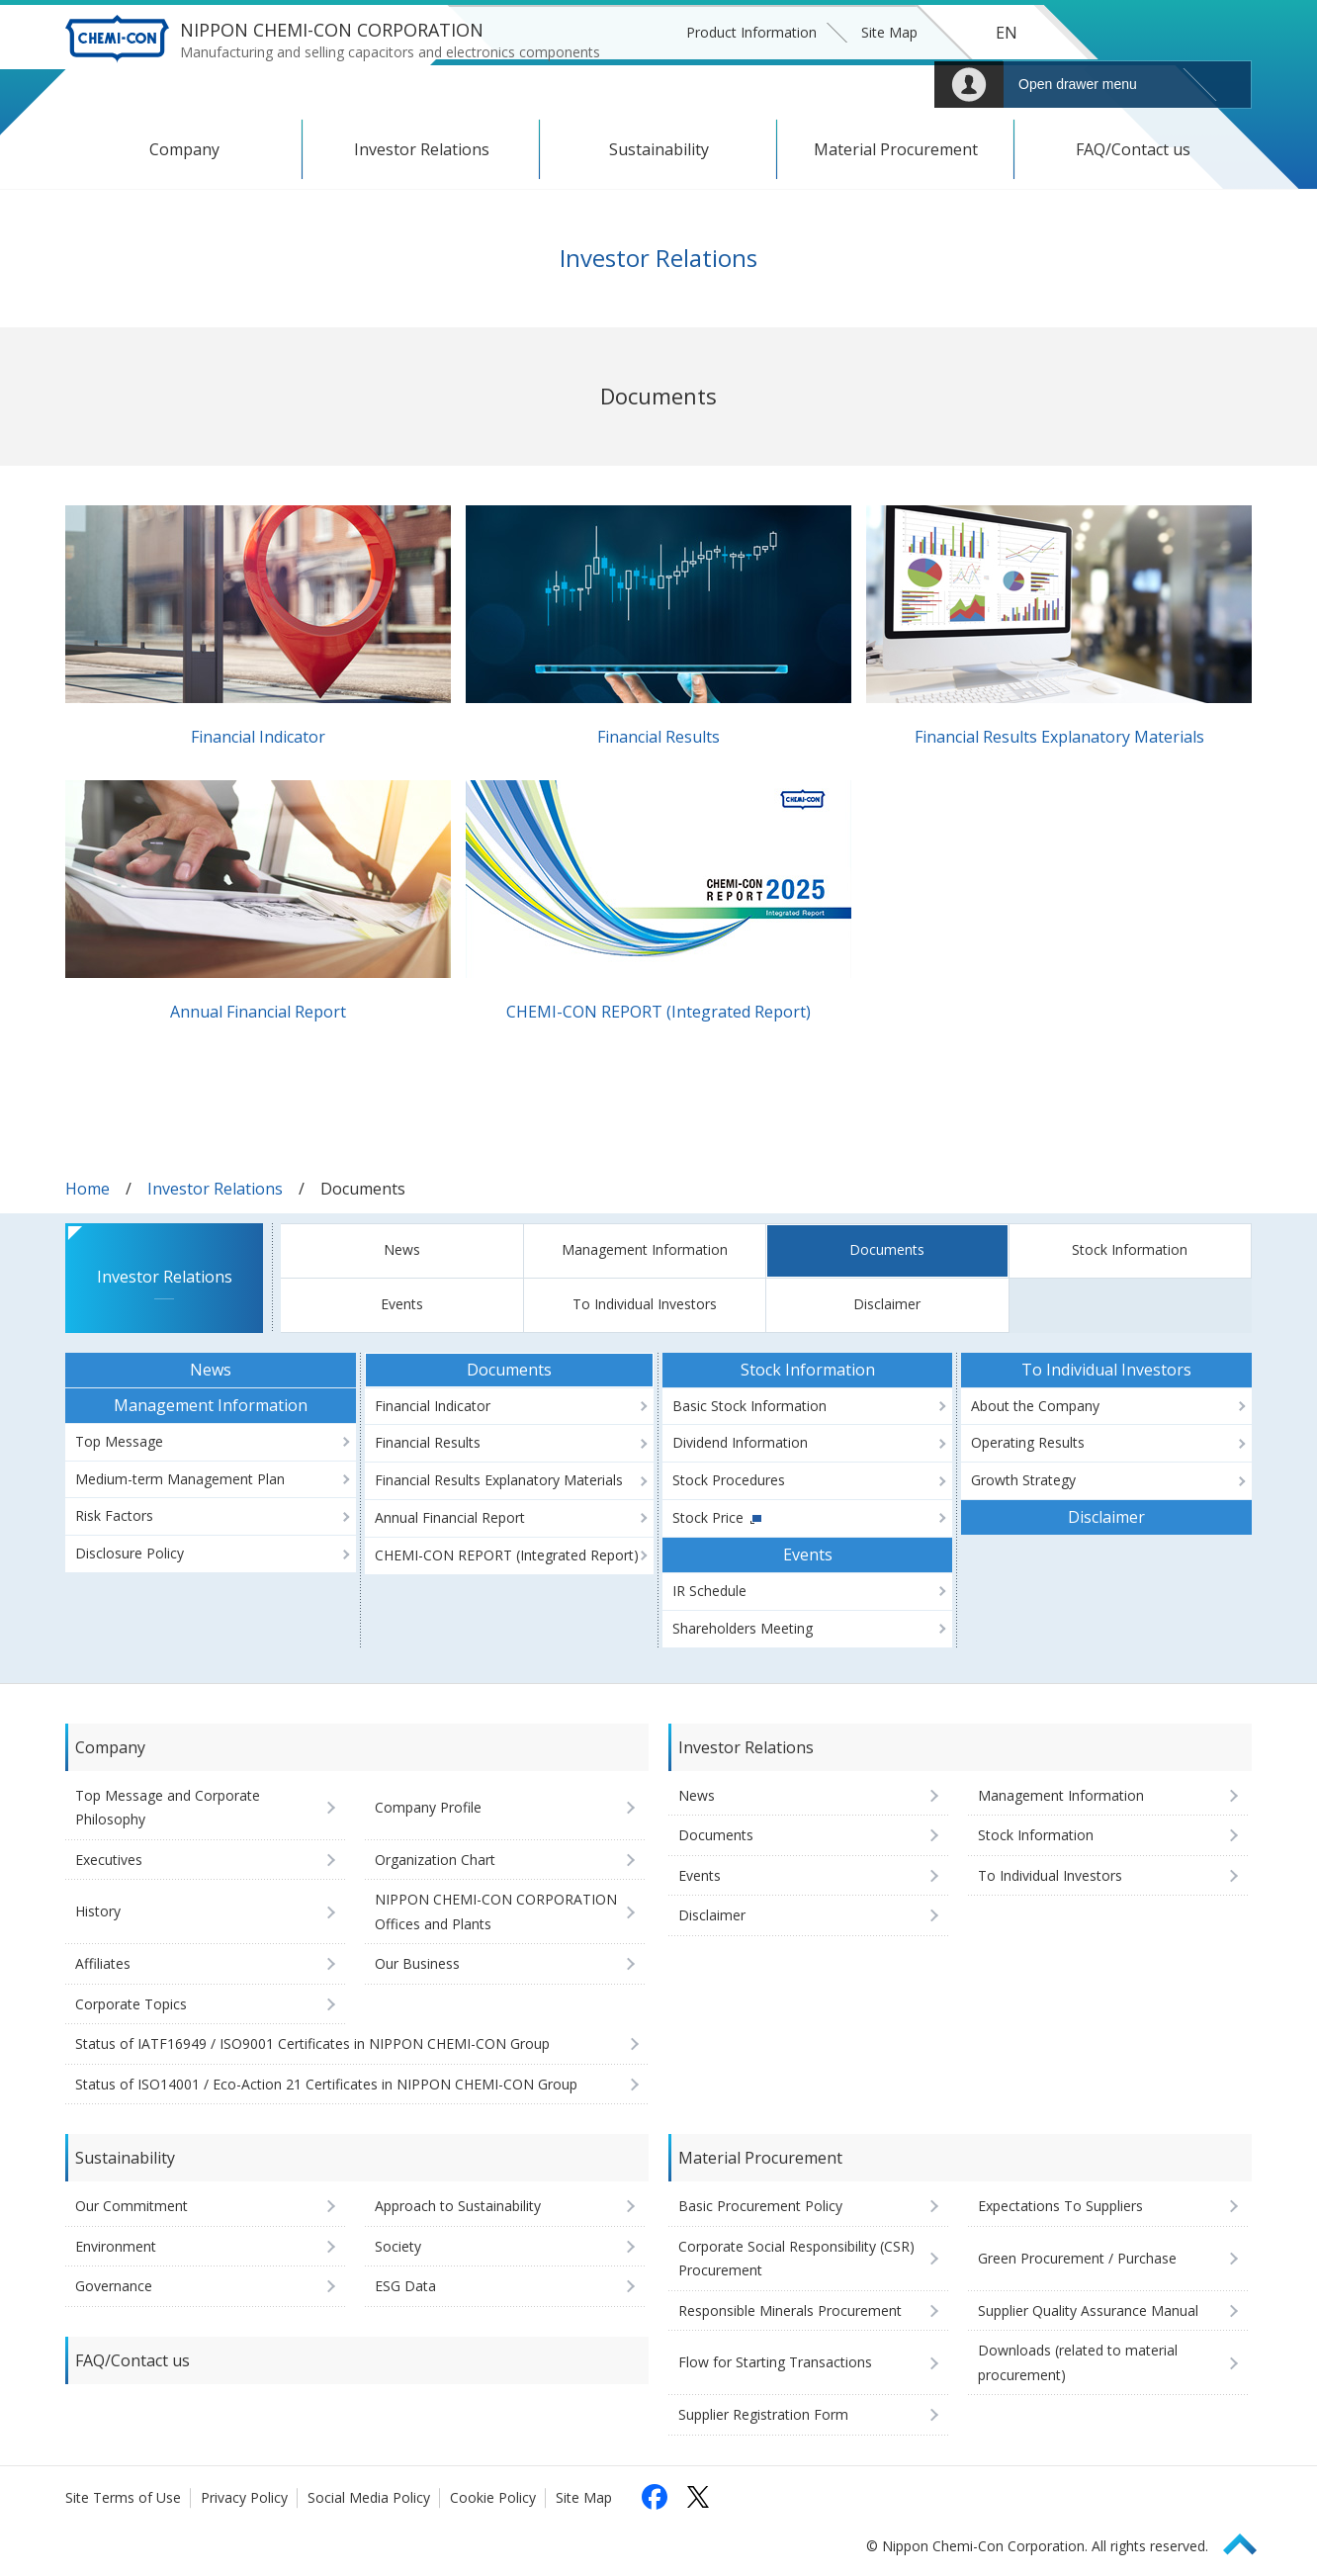 Image resolution: width=1317 pixels, height=2576 pixels. Describe the element at coordinates (184, 149) in the screenshot. I see `Company` at that location.